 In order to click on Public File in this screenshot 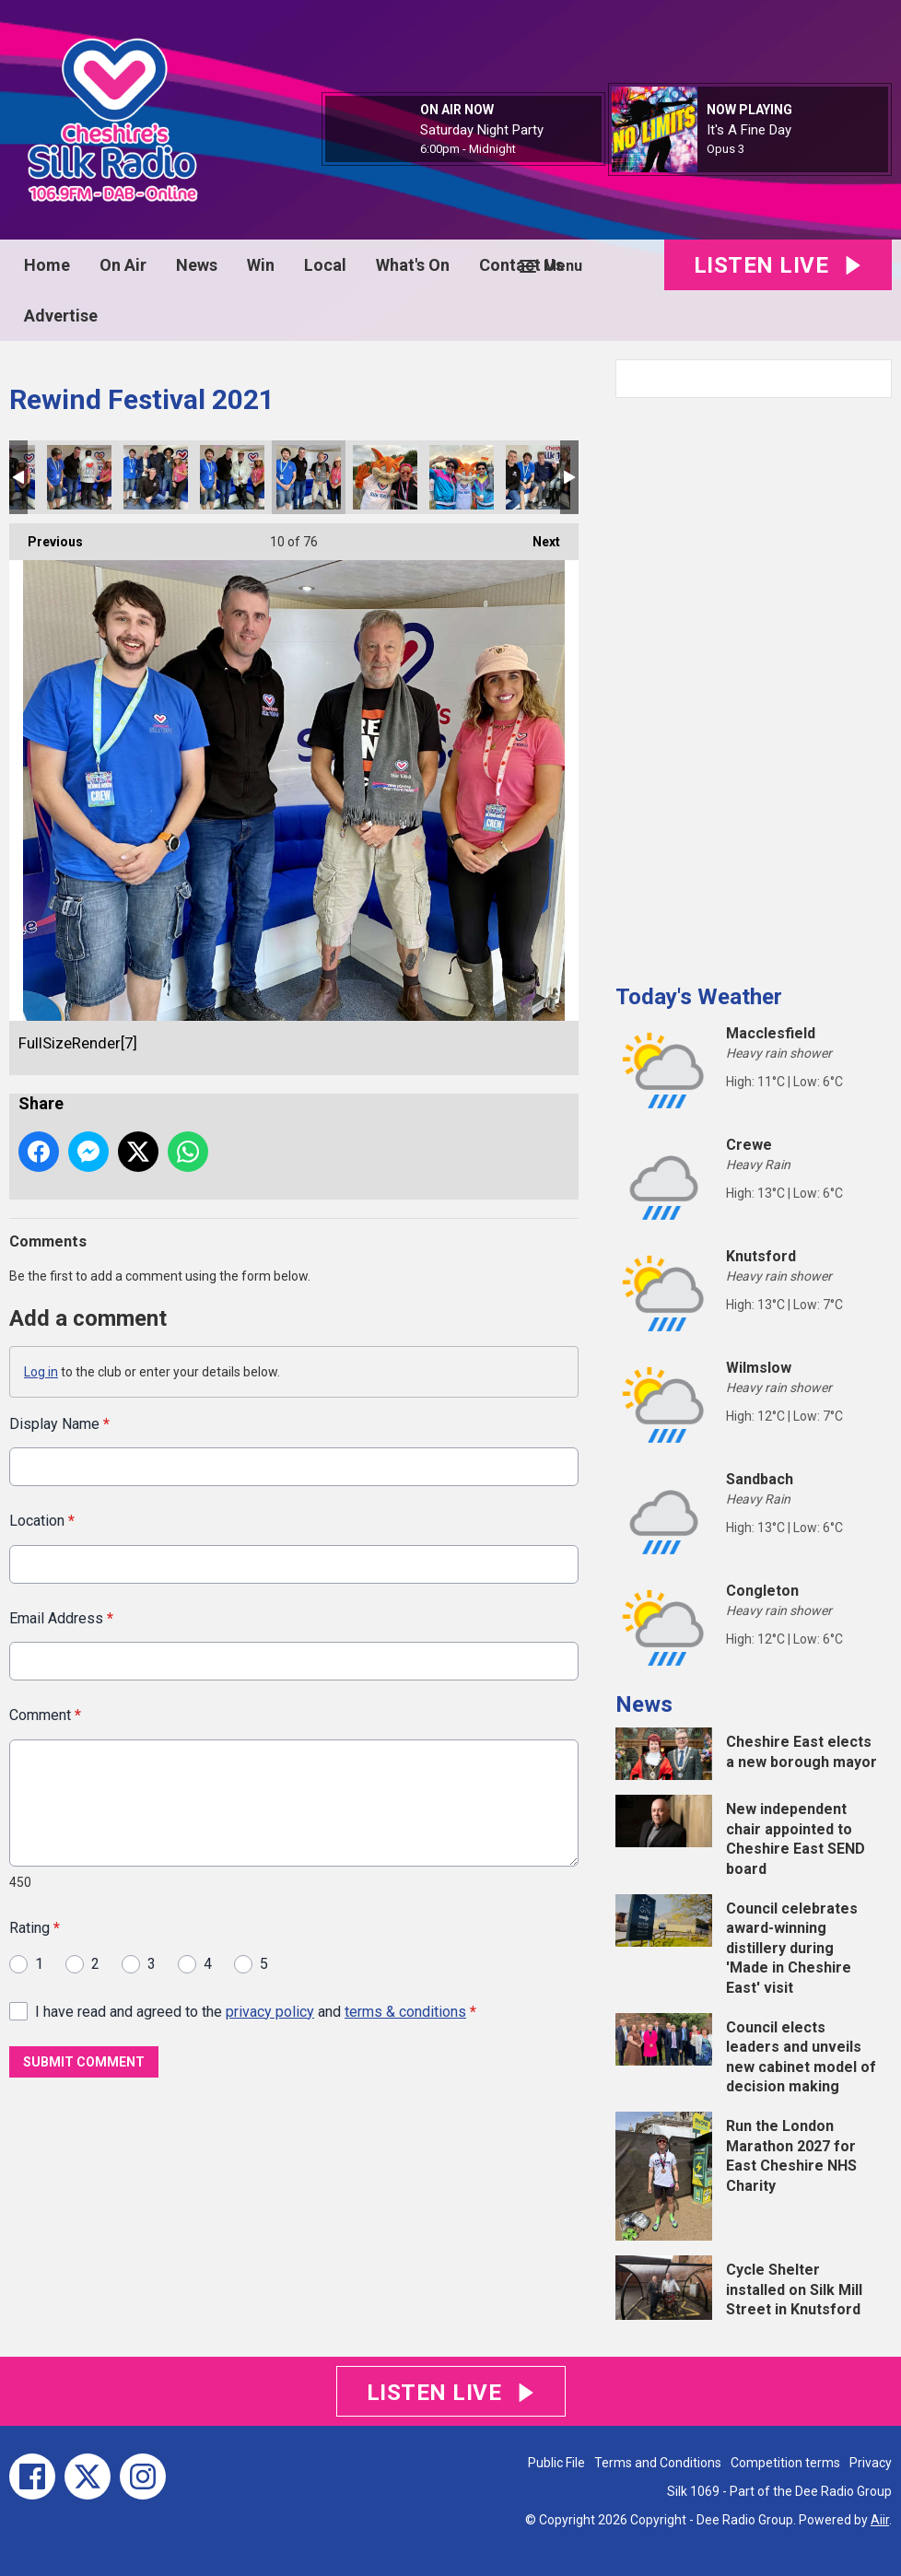, I will do `click(556, 2462)`.